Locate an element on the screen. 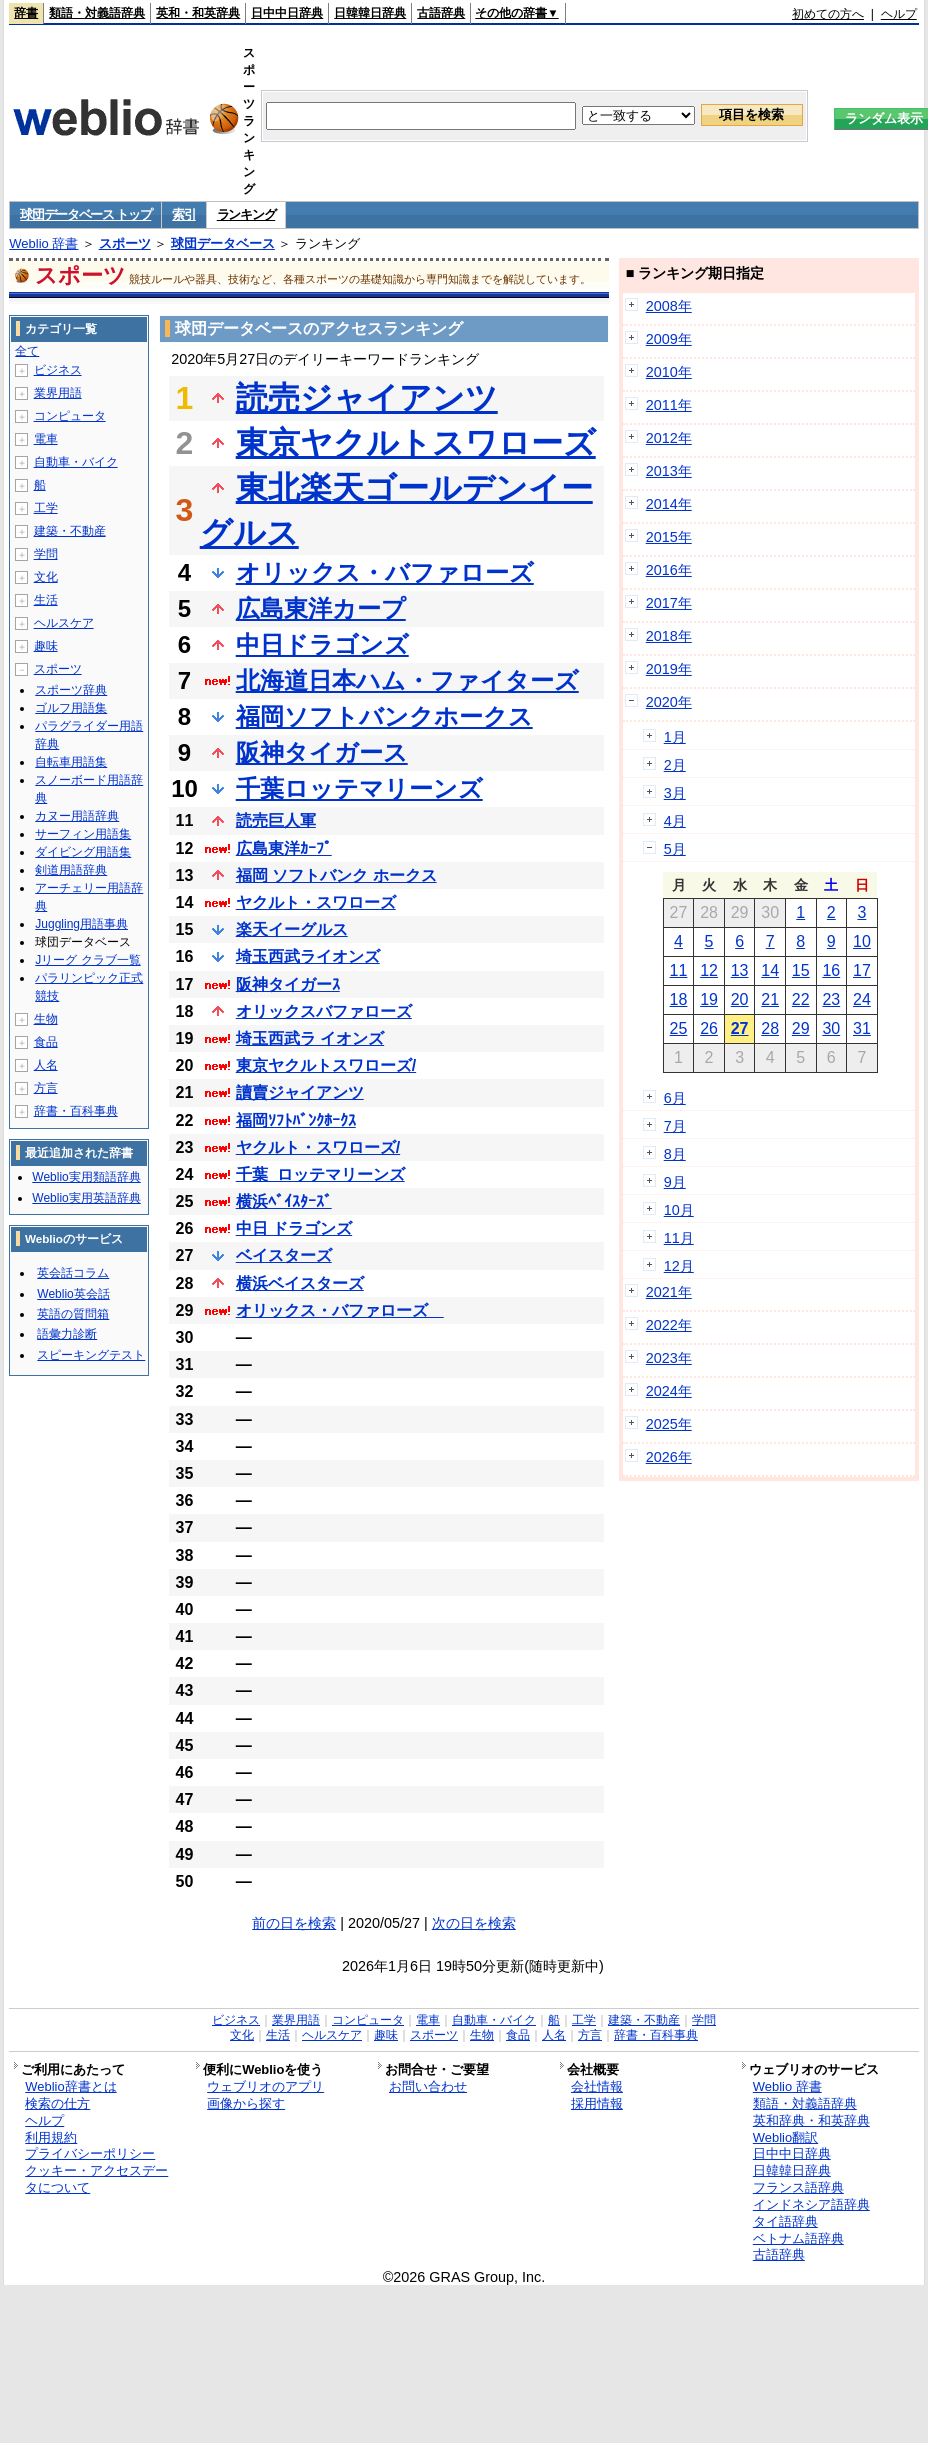 The width and height of the screenshot is (928, 2443). タイ語辞典 is located at coordinates (785, 2221).